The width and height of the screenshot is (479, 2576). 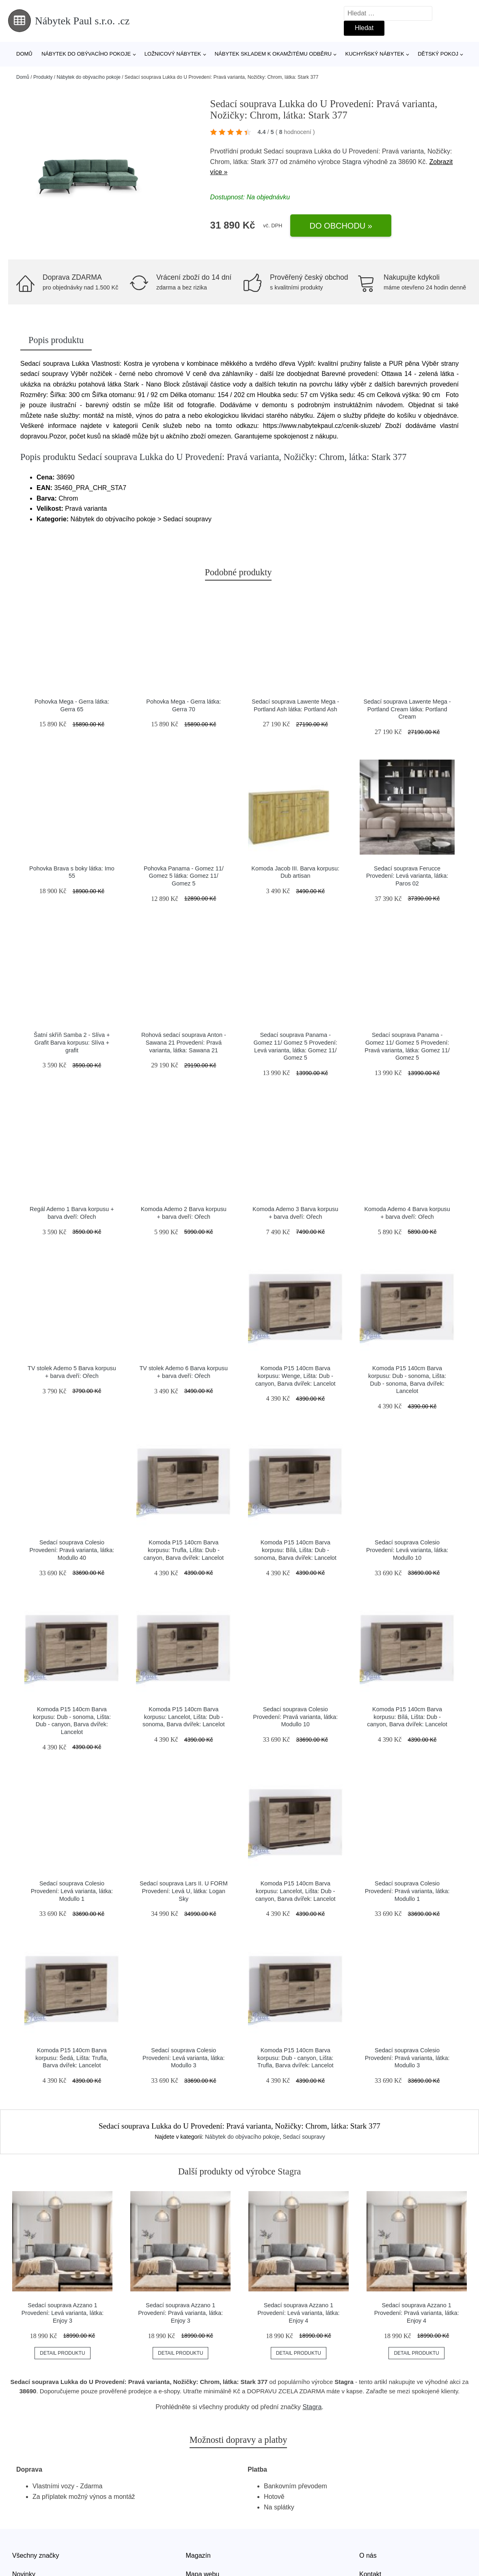 I want to click on Produkty, so click(x=42, y=77).